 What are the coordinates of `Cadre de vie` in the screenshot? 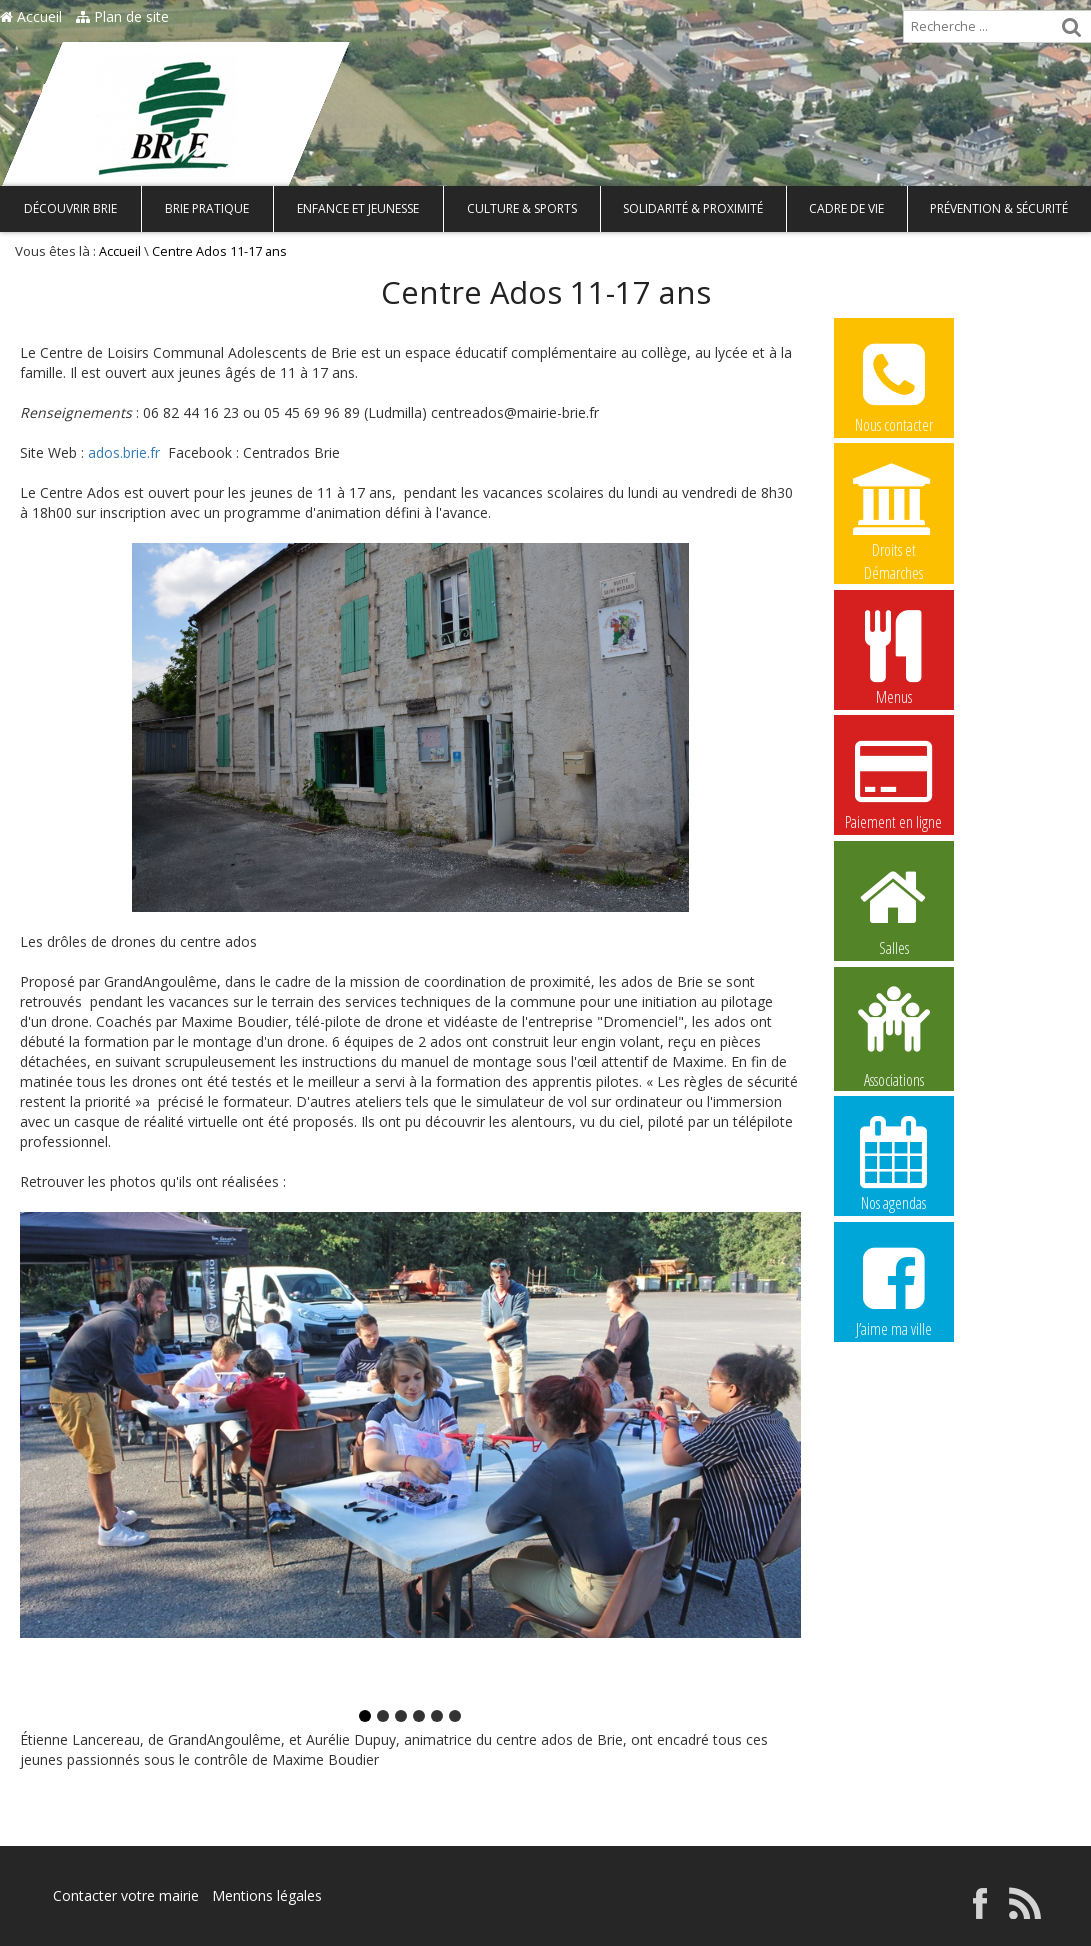 It's located at (846, 208).